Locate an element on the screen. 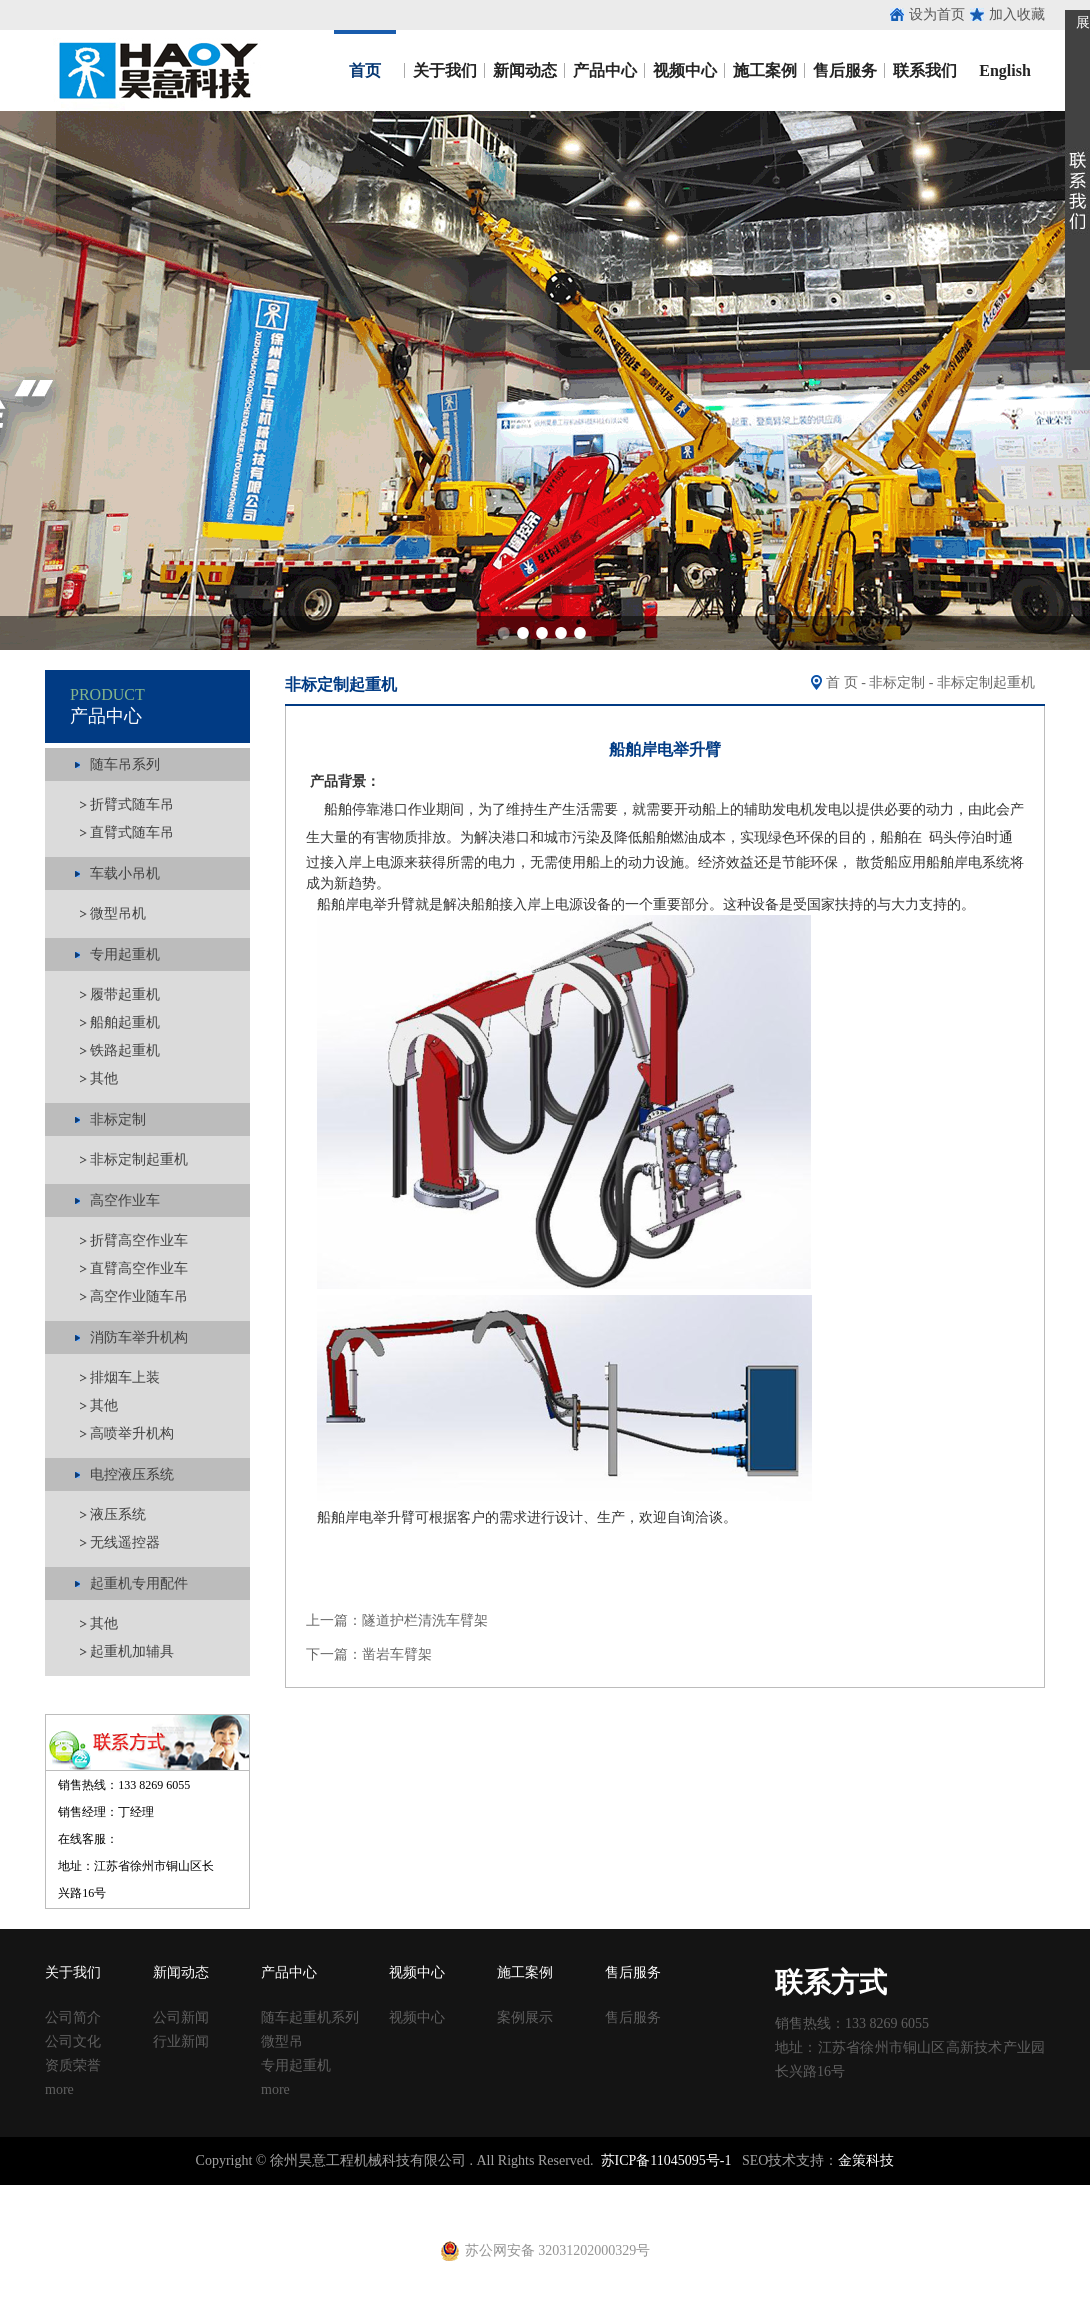  建筑扣件 is located at coordinates (462, 2193).